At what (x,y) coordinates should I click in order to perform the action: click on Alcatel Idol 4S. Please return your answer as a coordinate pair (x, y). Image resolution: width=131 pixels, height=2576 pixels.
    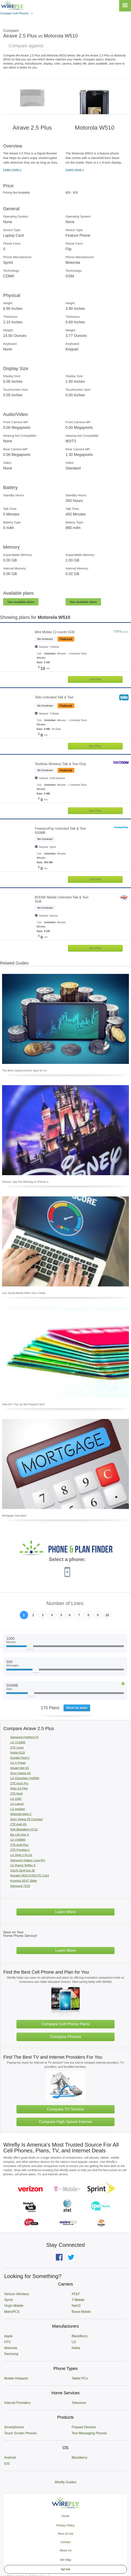
    Looking at the image, I should click on (19, 1768).